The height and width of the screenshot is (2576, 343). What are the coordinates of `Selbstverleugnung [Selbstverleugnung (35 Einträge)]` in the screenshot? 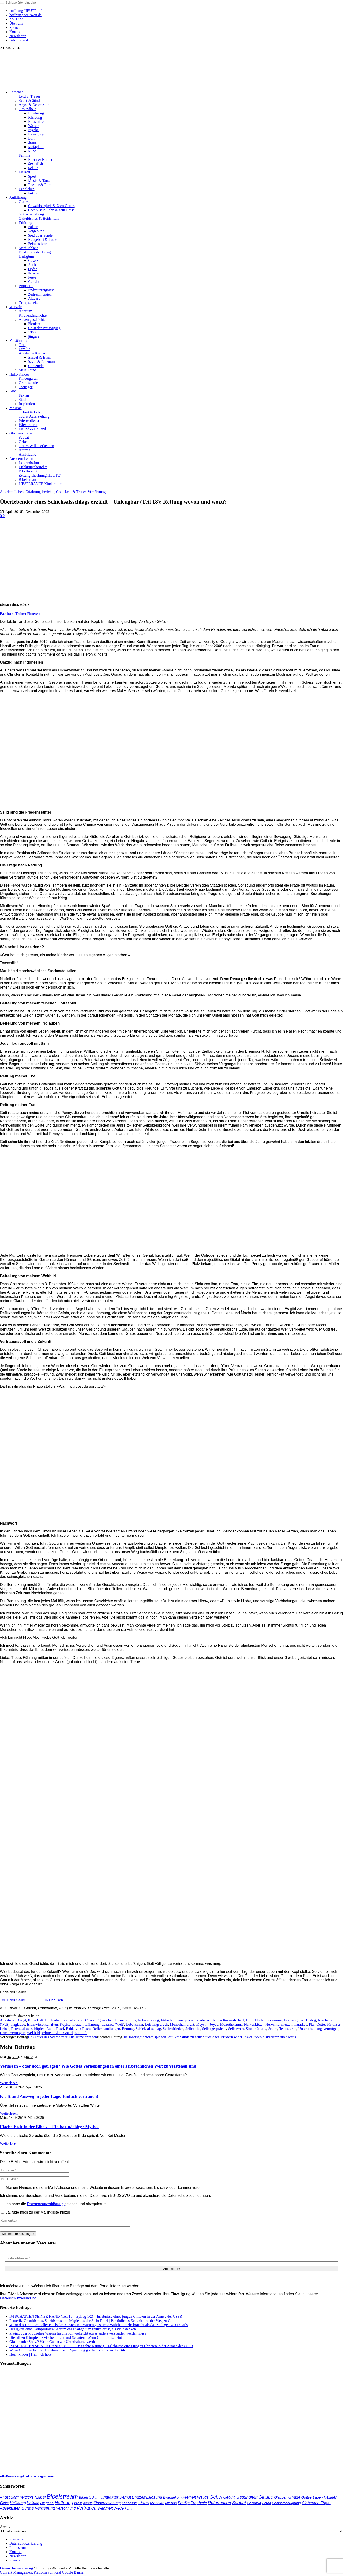 It's located at (286, 2504).